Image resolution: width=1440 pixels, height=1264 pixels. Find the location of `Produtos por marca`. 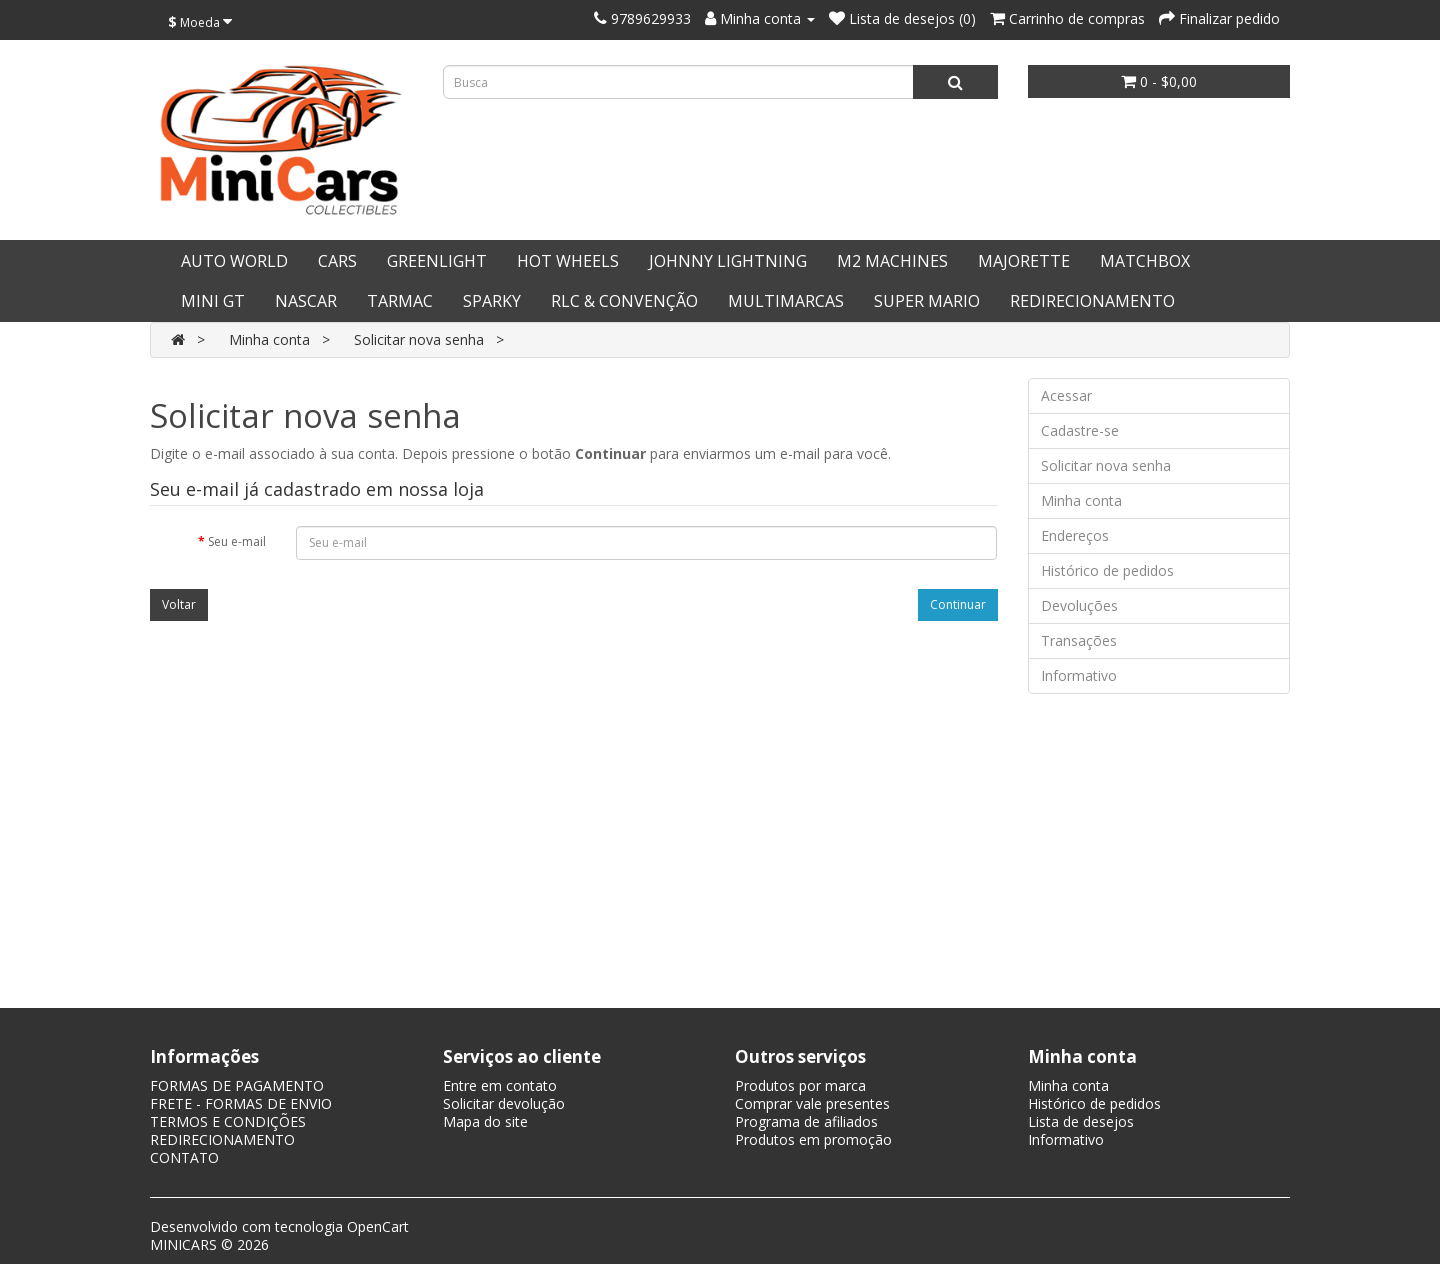

Produtos por marca is located at coordinates (800, 1085).